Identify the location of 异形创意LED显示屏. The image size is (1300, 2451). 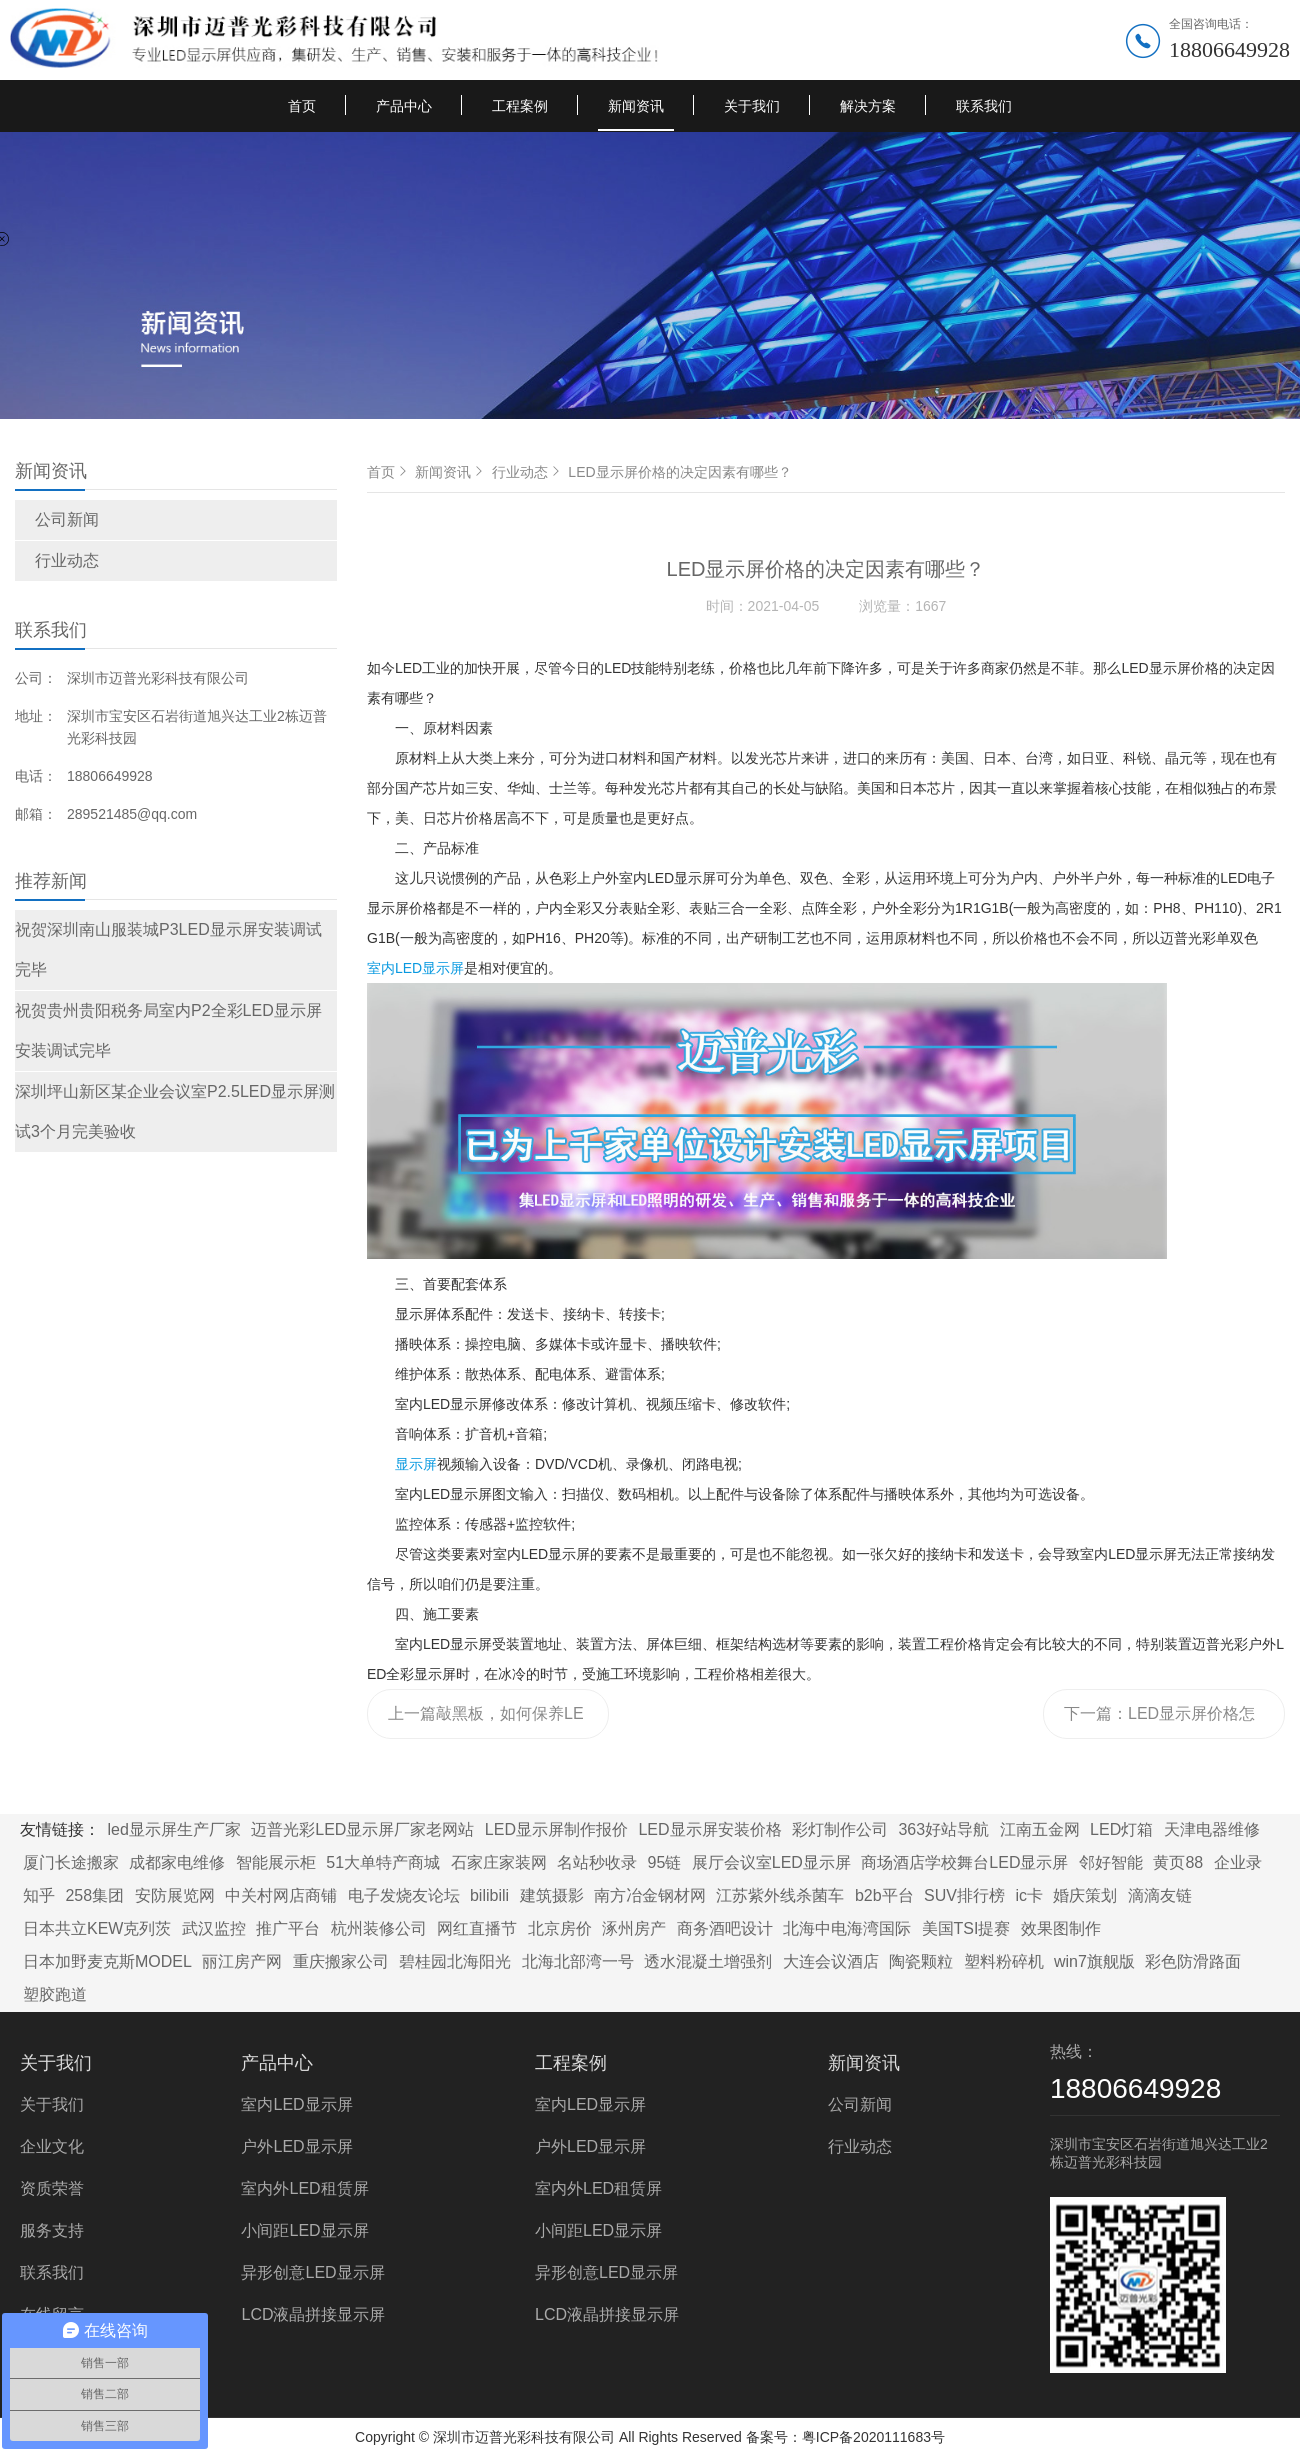
(312, 2272).